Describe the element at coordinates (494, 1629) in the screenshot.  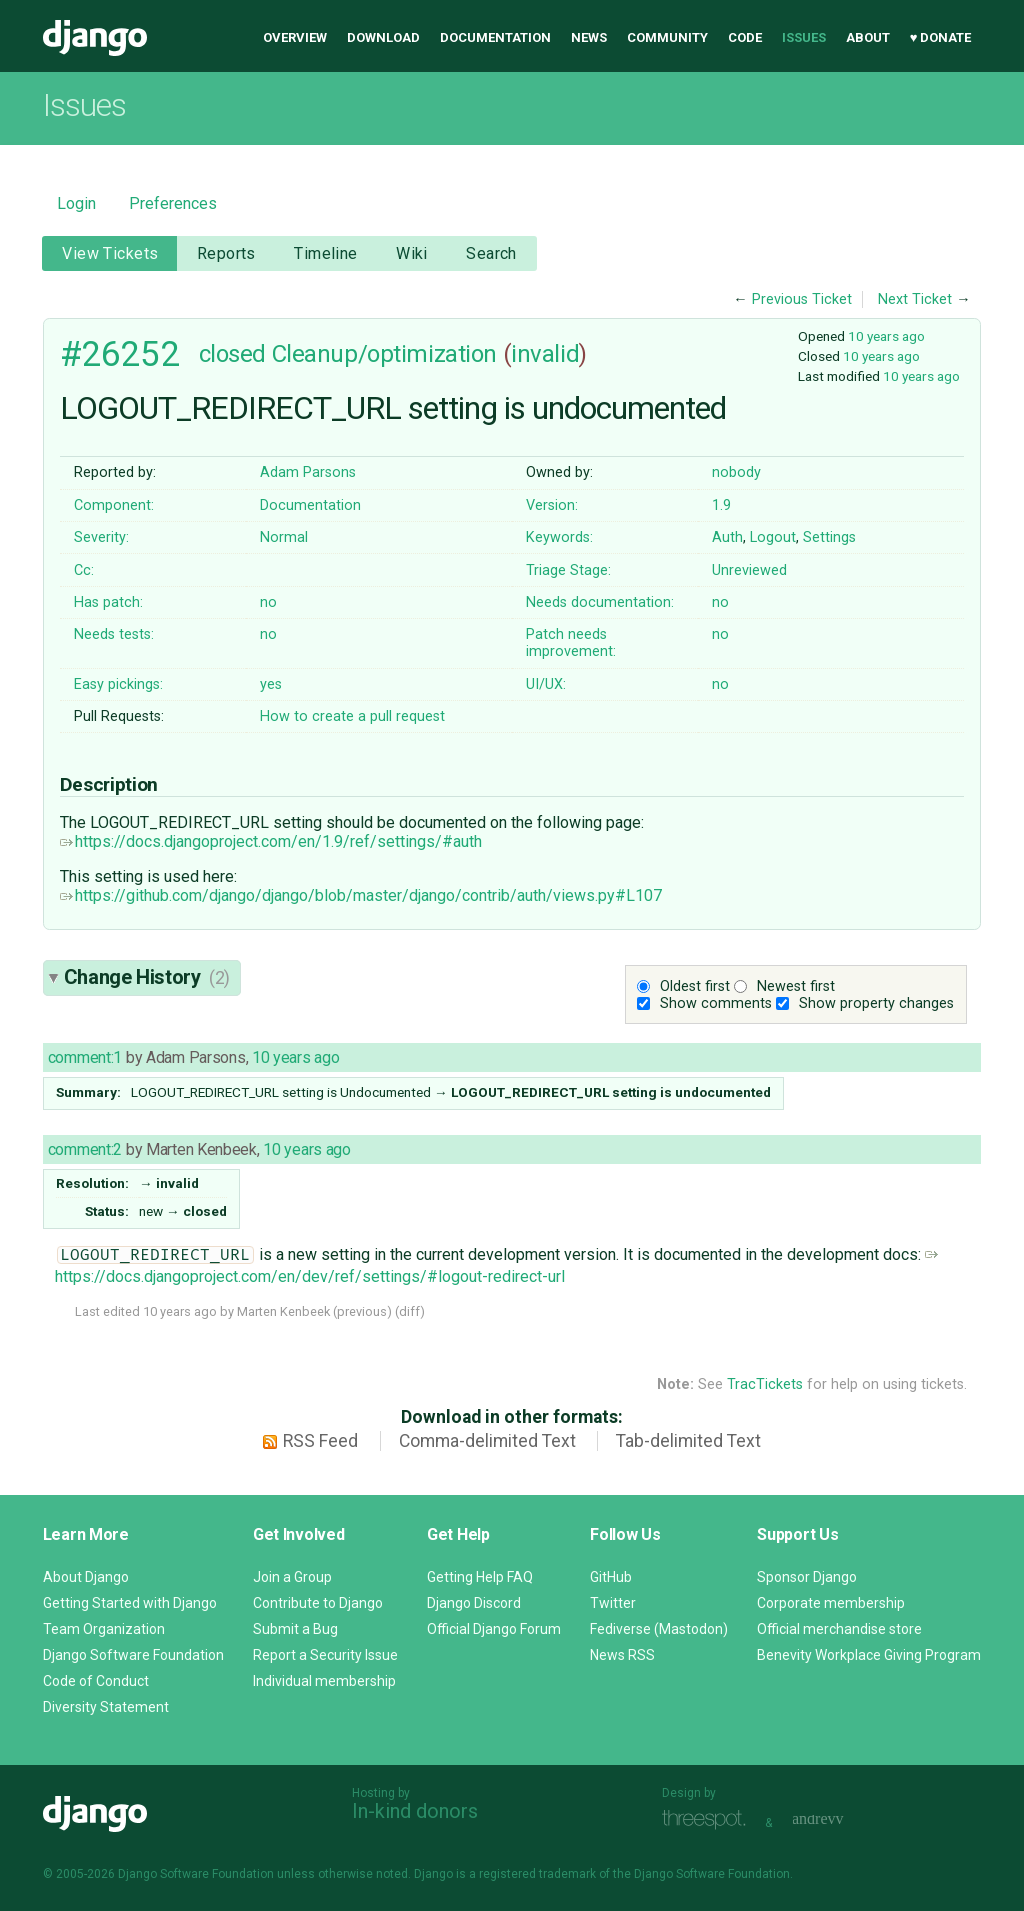
I see `Official Django Forum` at that location.